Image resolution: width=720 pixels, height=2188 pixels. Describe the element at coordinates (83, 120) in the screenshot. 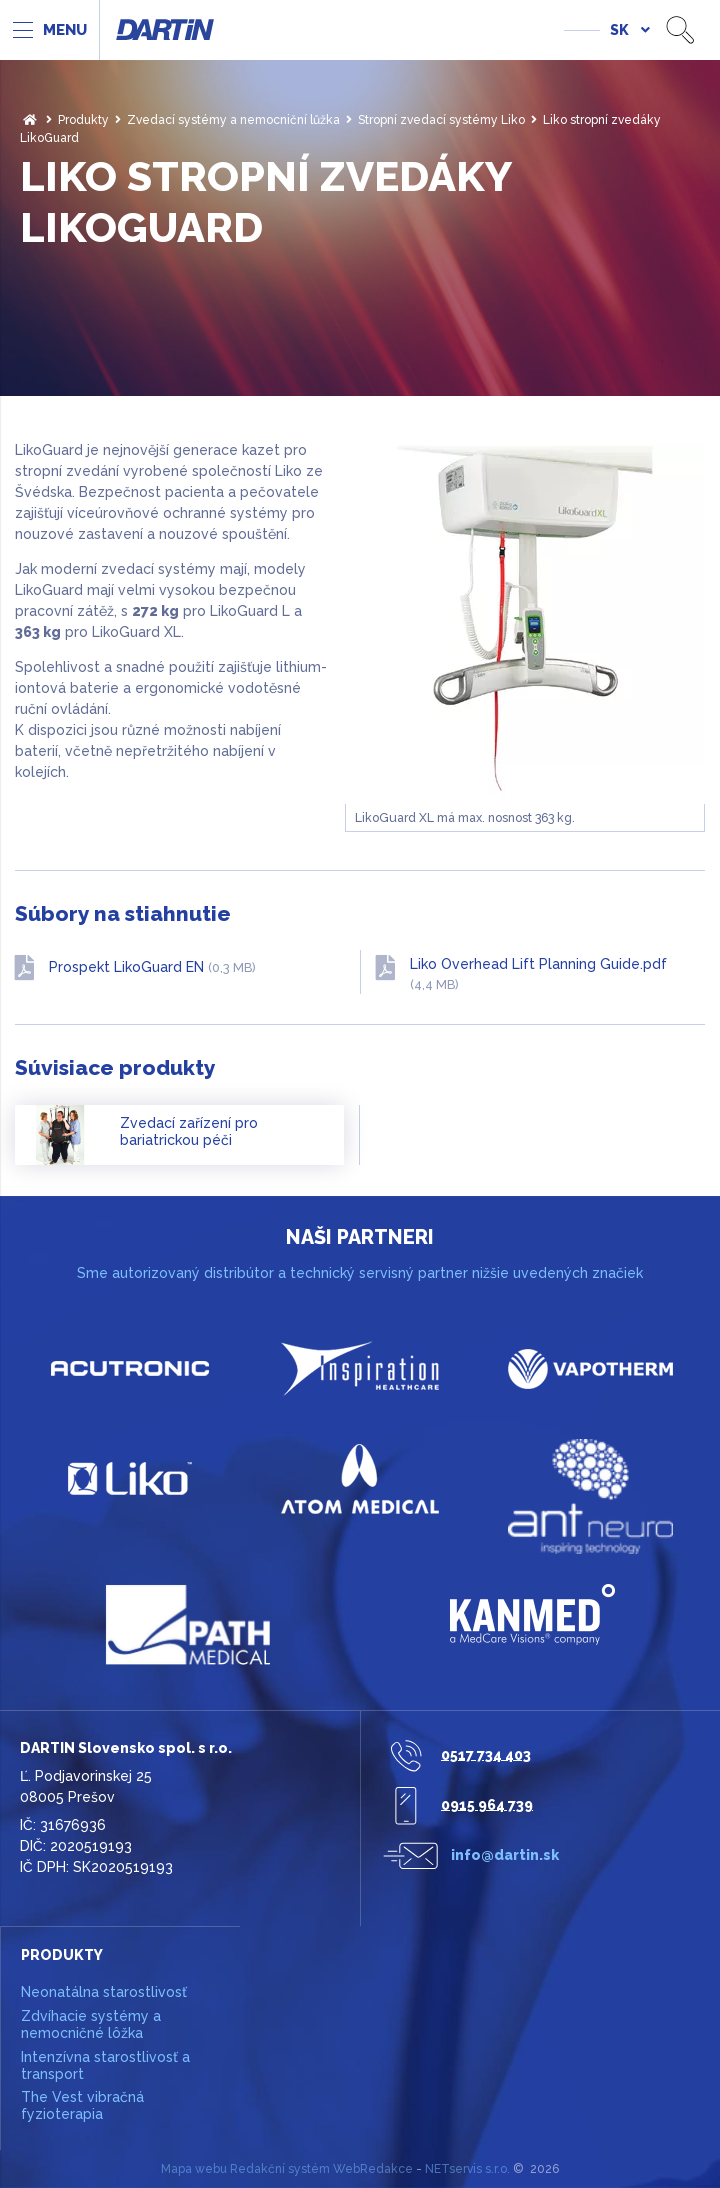

I see `Produkty` at that location.